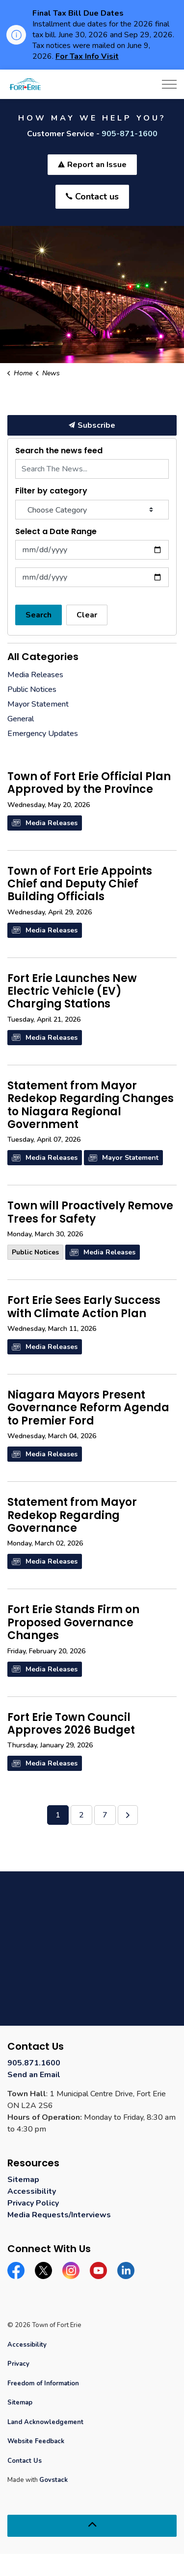  I want to click on Fort Erie Stands Firm on Proposed Governance Changes, so click(73, 1623).